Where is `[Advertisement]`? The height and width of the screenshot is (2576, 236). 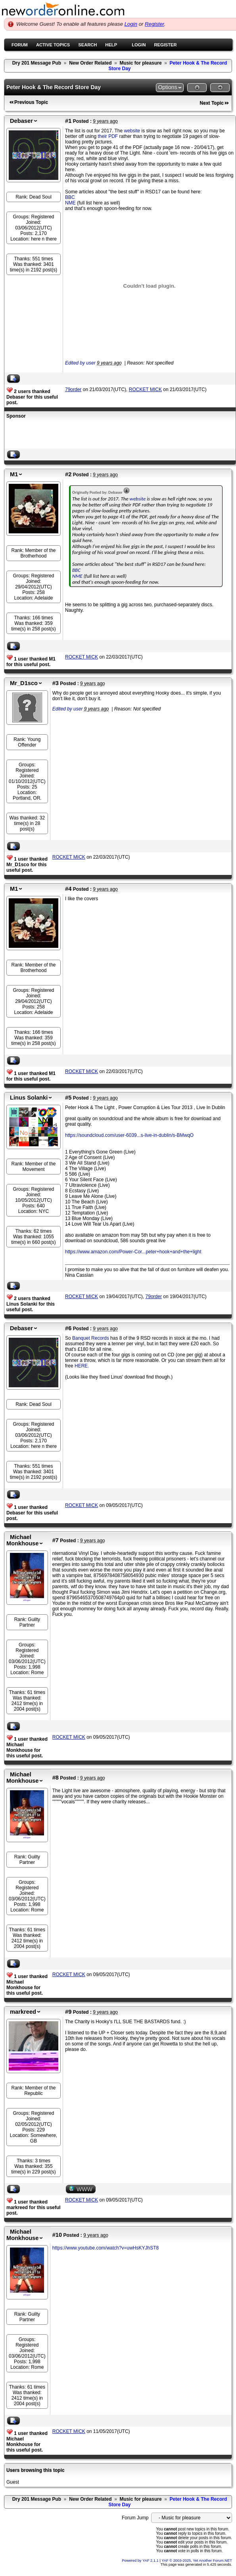 [Advertisement] is located at coordinates (99, 435).